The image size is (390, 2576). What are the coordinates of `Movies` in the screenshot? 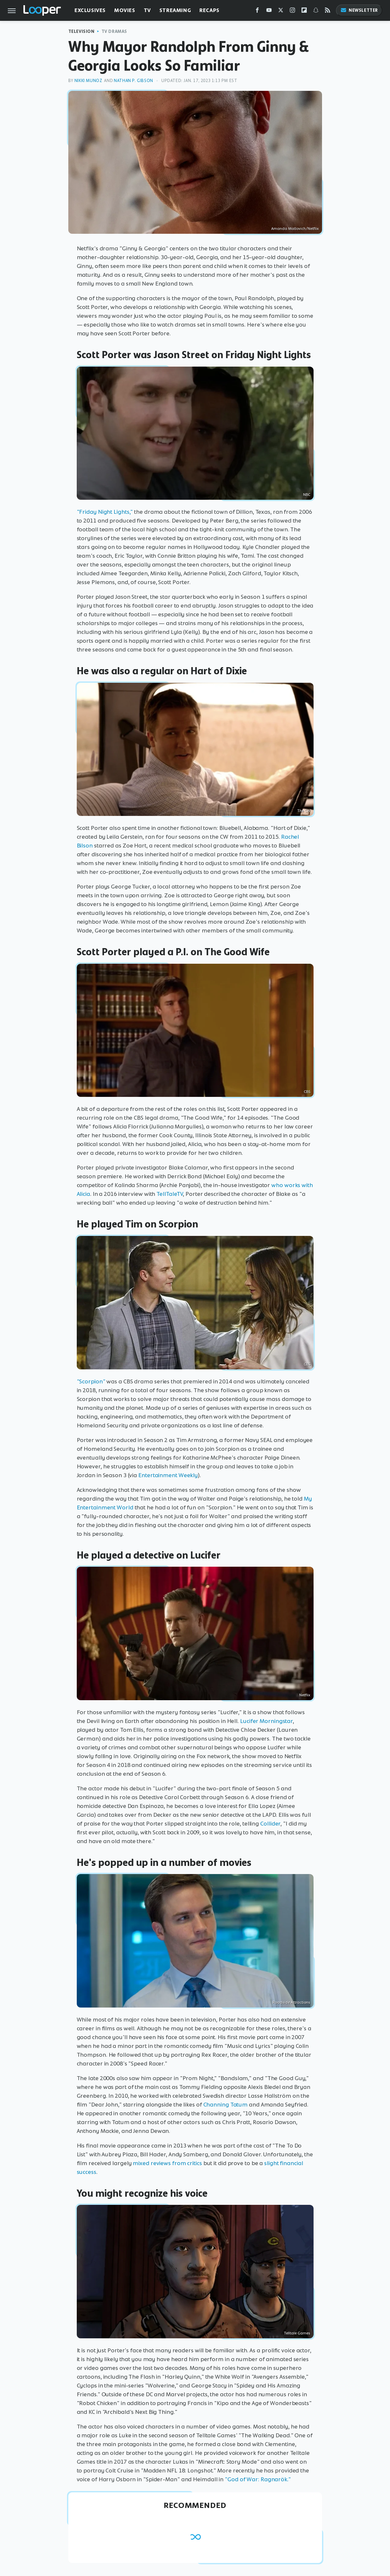 It's located at (124, 10).